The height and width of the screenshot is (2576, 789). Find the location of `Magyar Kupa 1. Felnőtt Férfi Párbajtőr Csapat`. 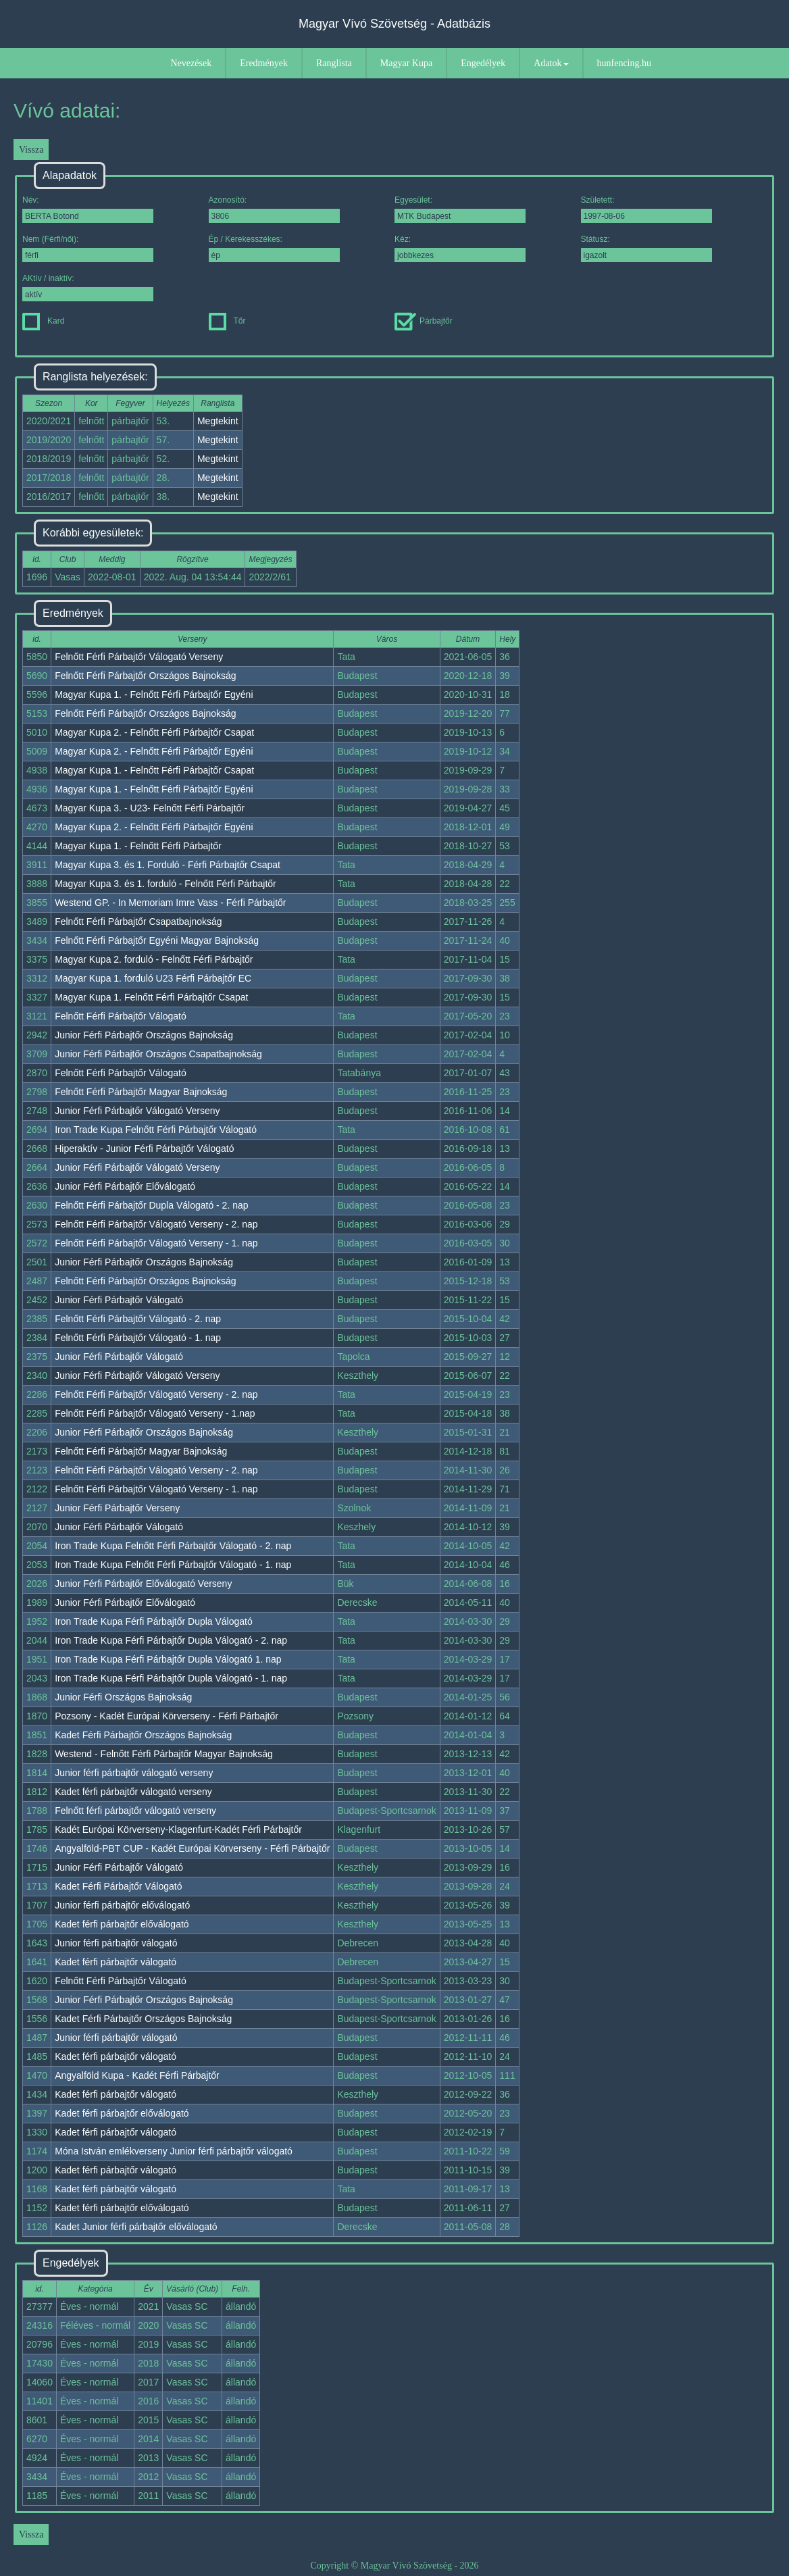

Magyar Kupa 1. Felnőtt Férfi Párbajtőr Csapat is located at coordinates (151, 997).